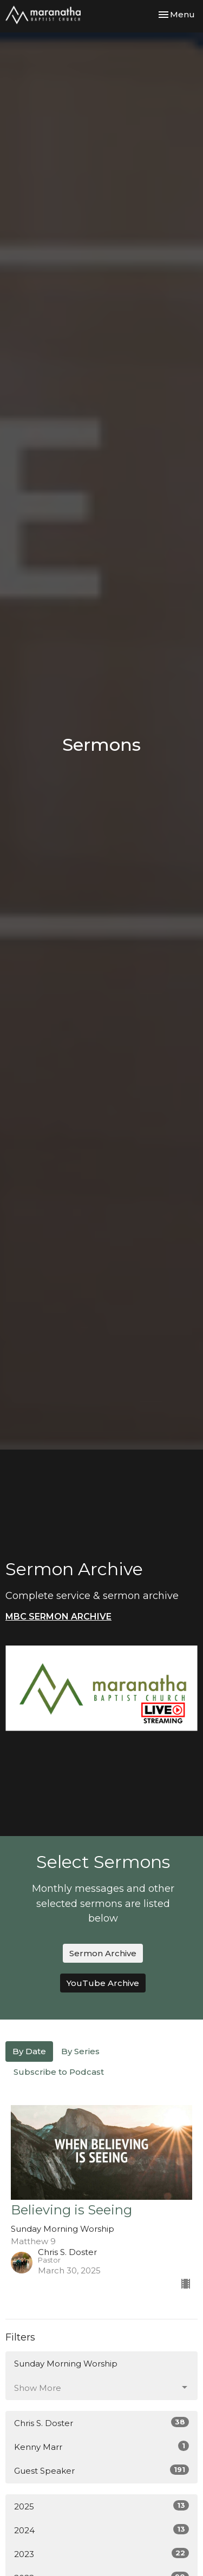 The image size is (203, 2576). Describe the element at coordinates (65, 2363) in the screenshot. I see `Sunday Morning Worship` at that location.